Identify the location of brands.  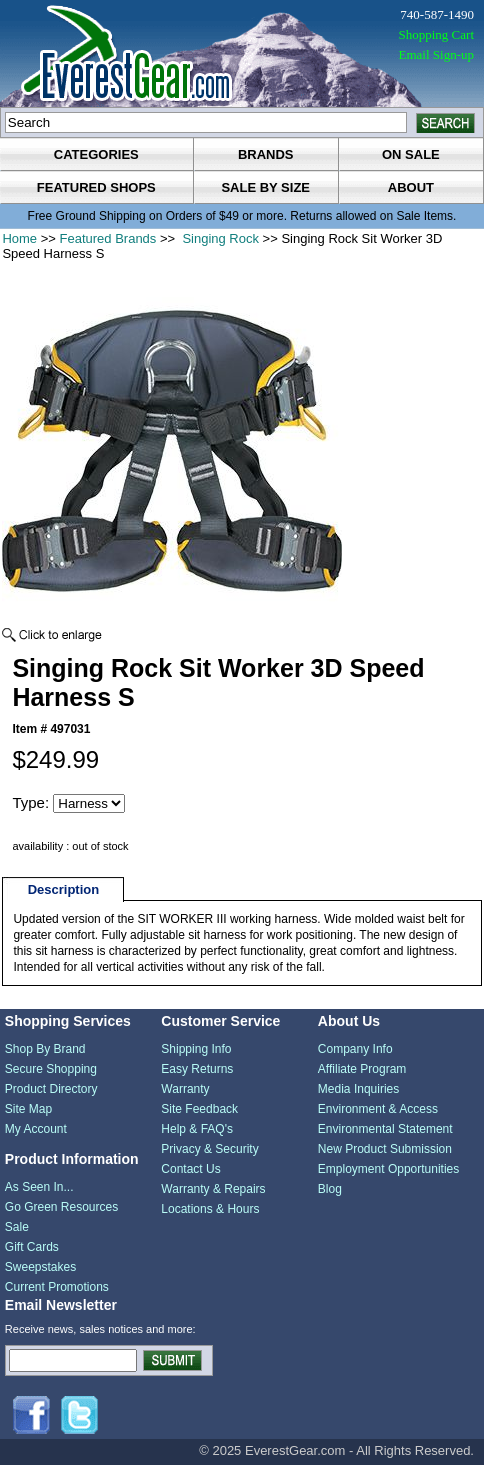
(266, 154).